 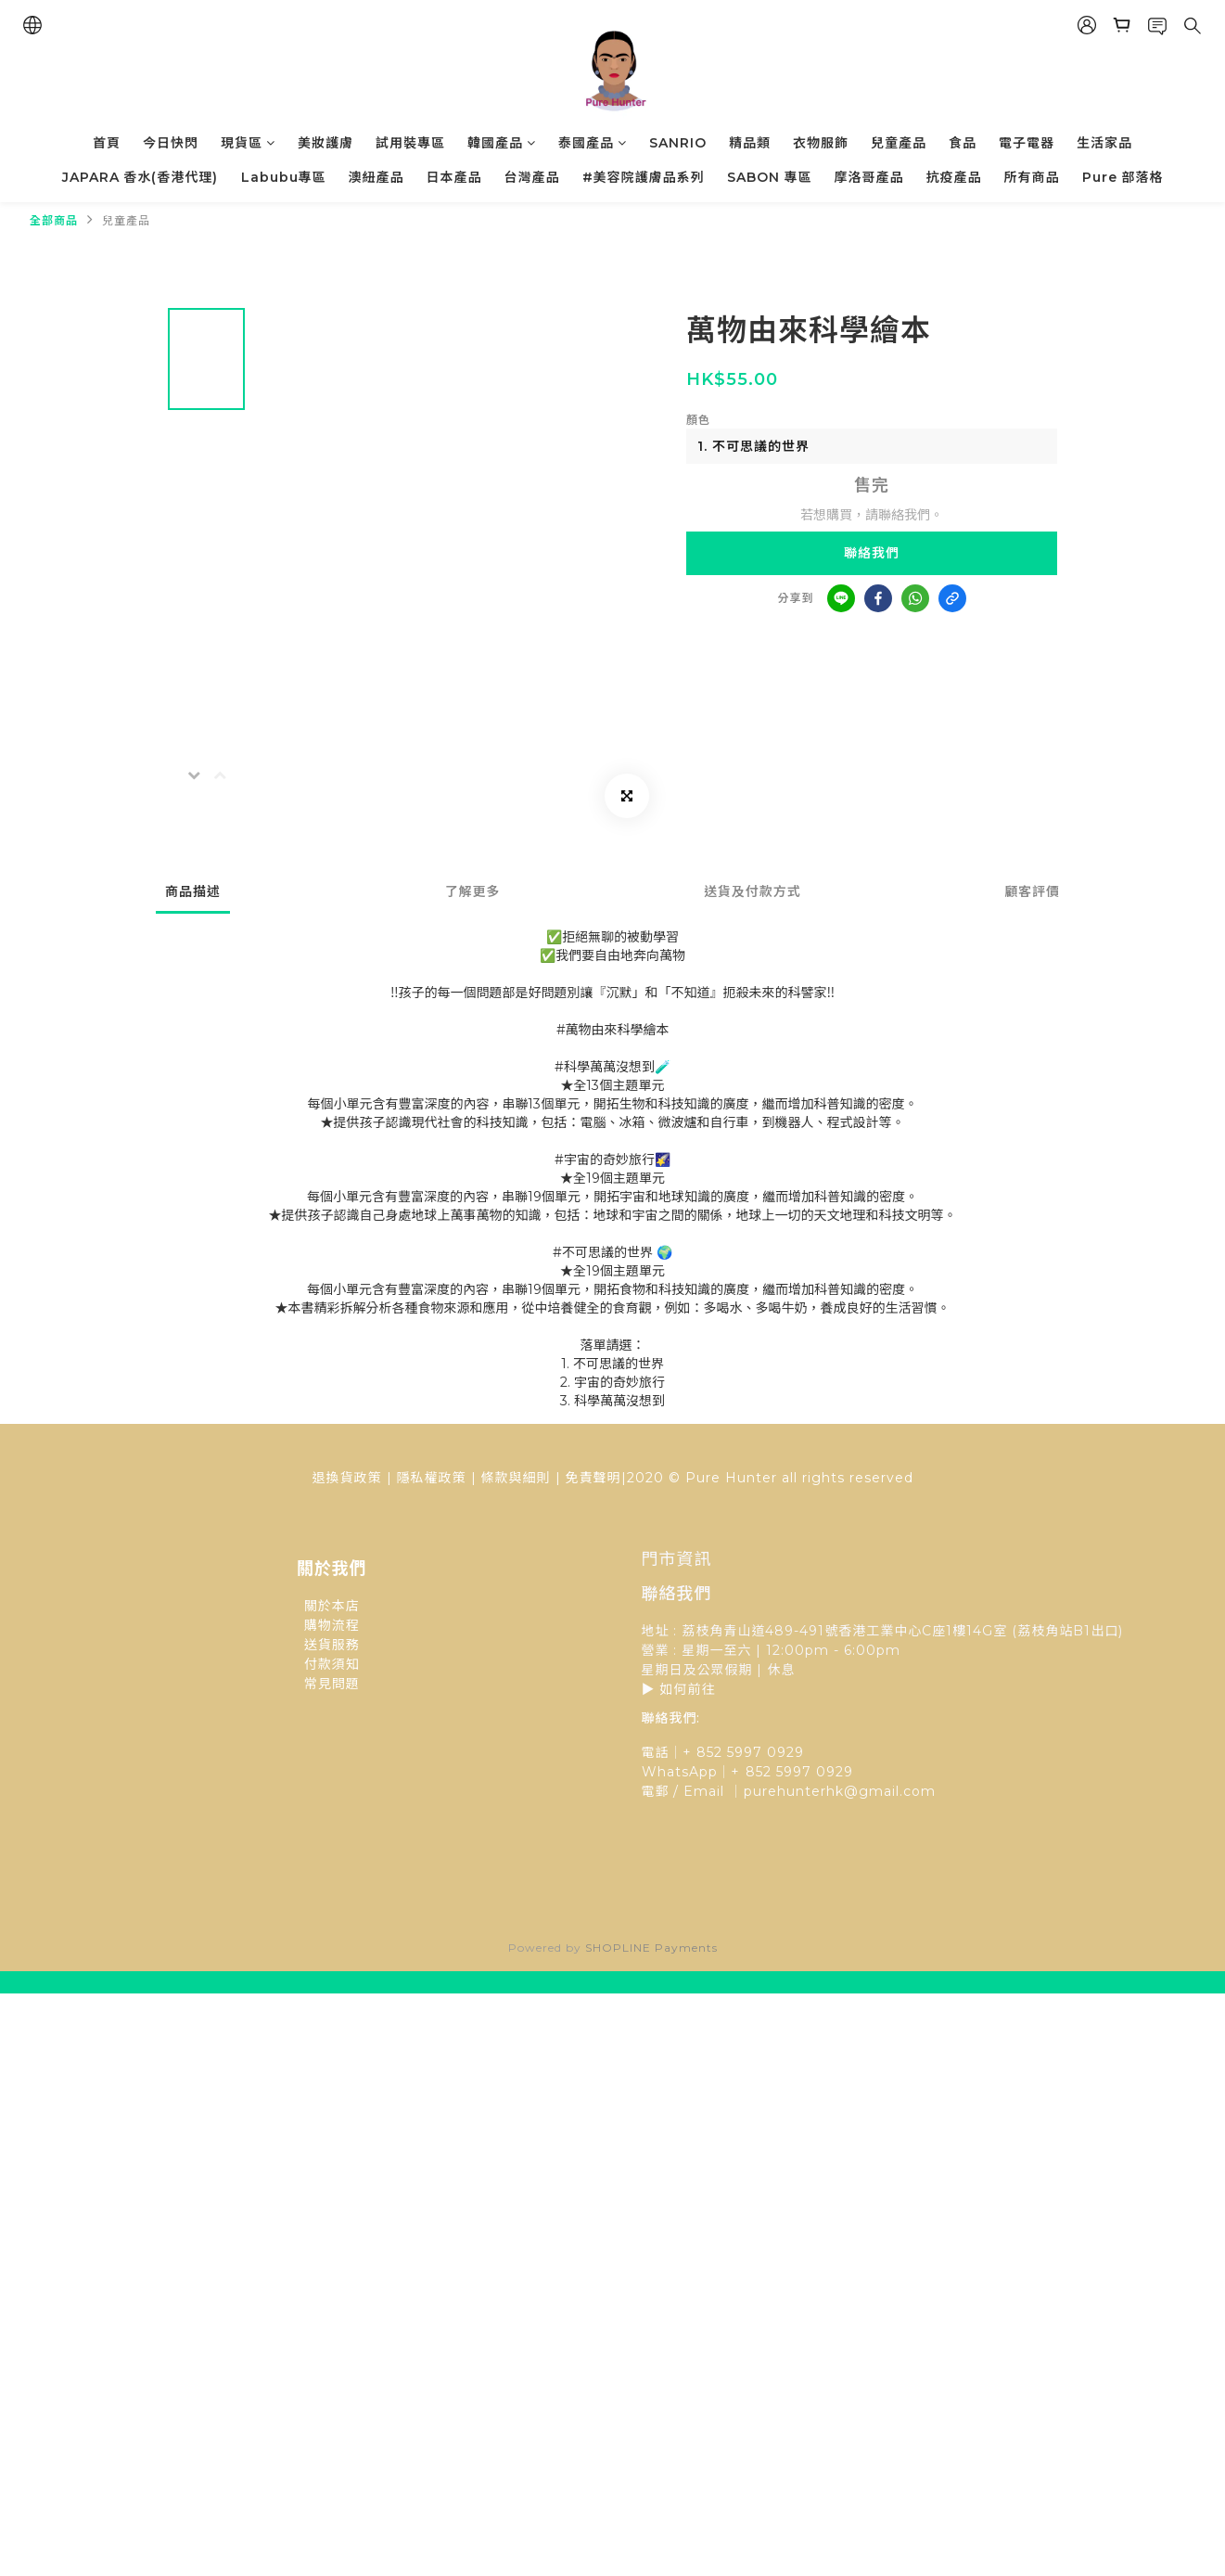 What do you see at coordinates (1123, 177) in the screenshot?
I see `Pure 部落格` at bounding box center [1123, 177].